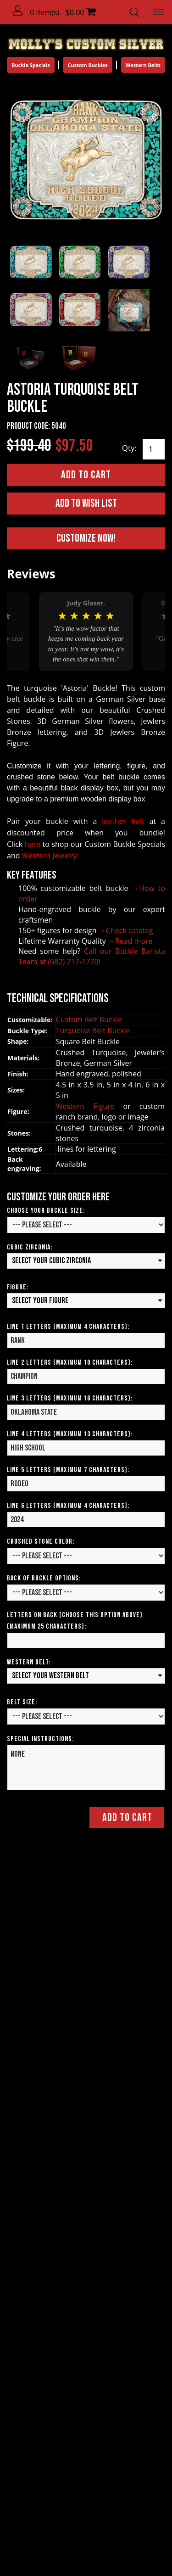 The width and height of the screenshot is (172, 2576). I want to click on Line 5 Letters (Maximum 7 Characters):, so click(68, 1470).